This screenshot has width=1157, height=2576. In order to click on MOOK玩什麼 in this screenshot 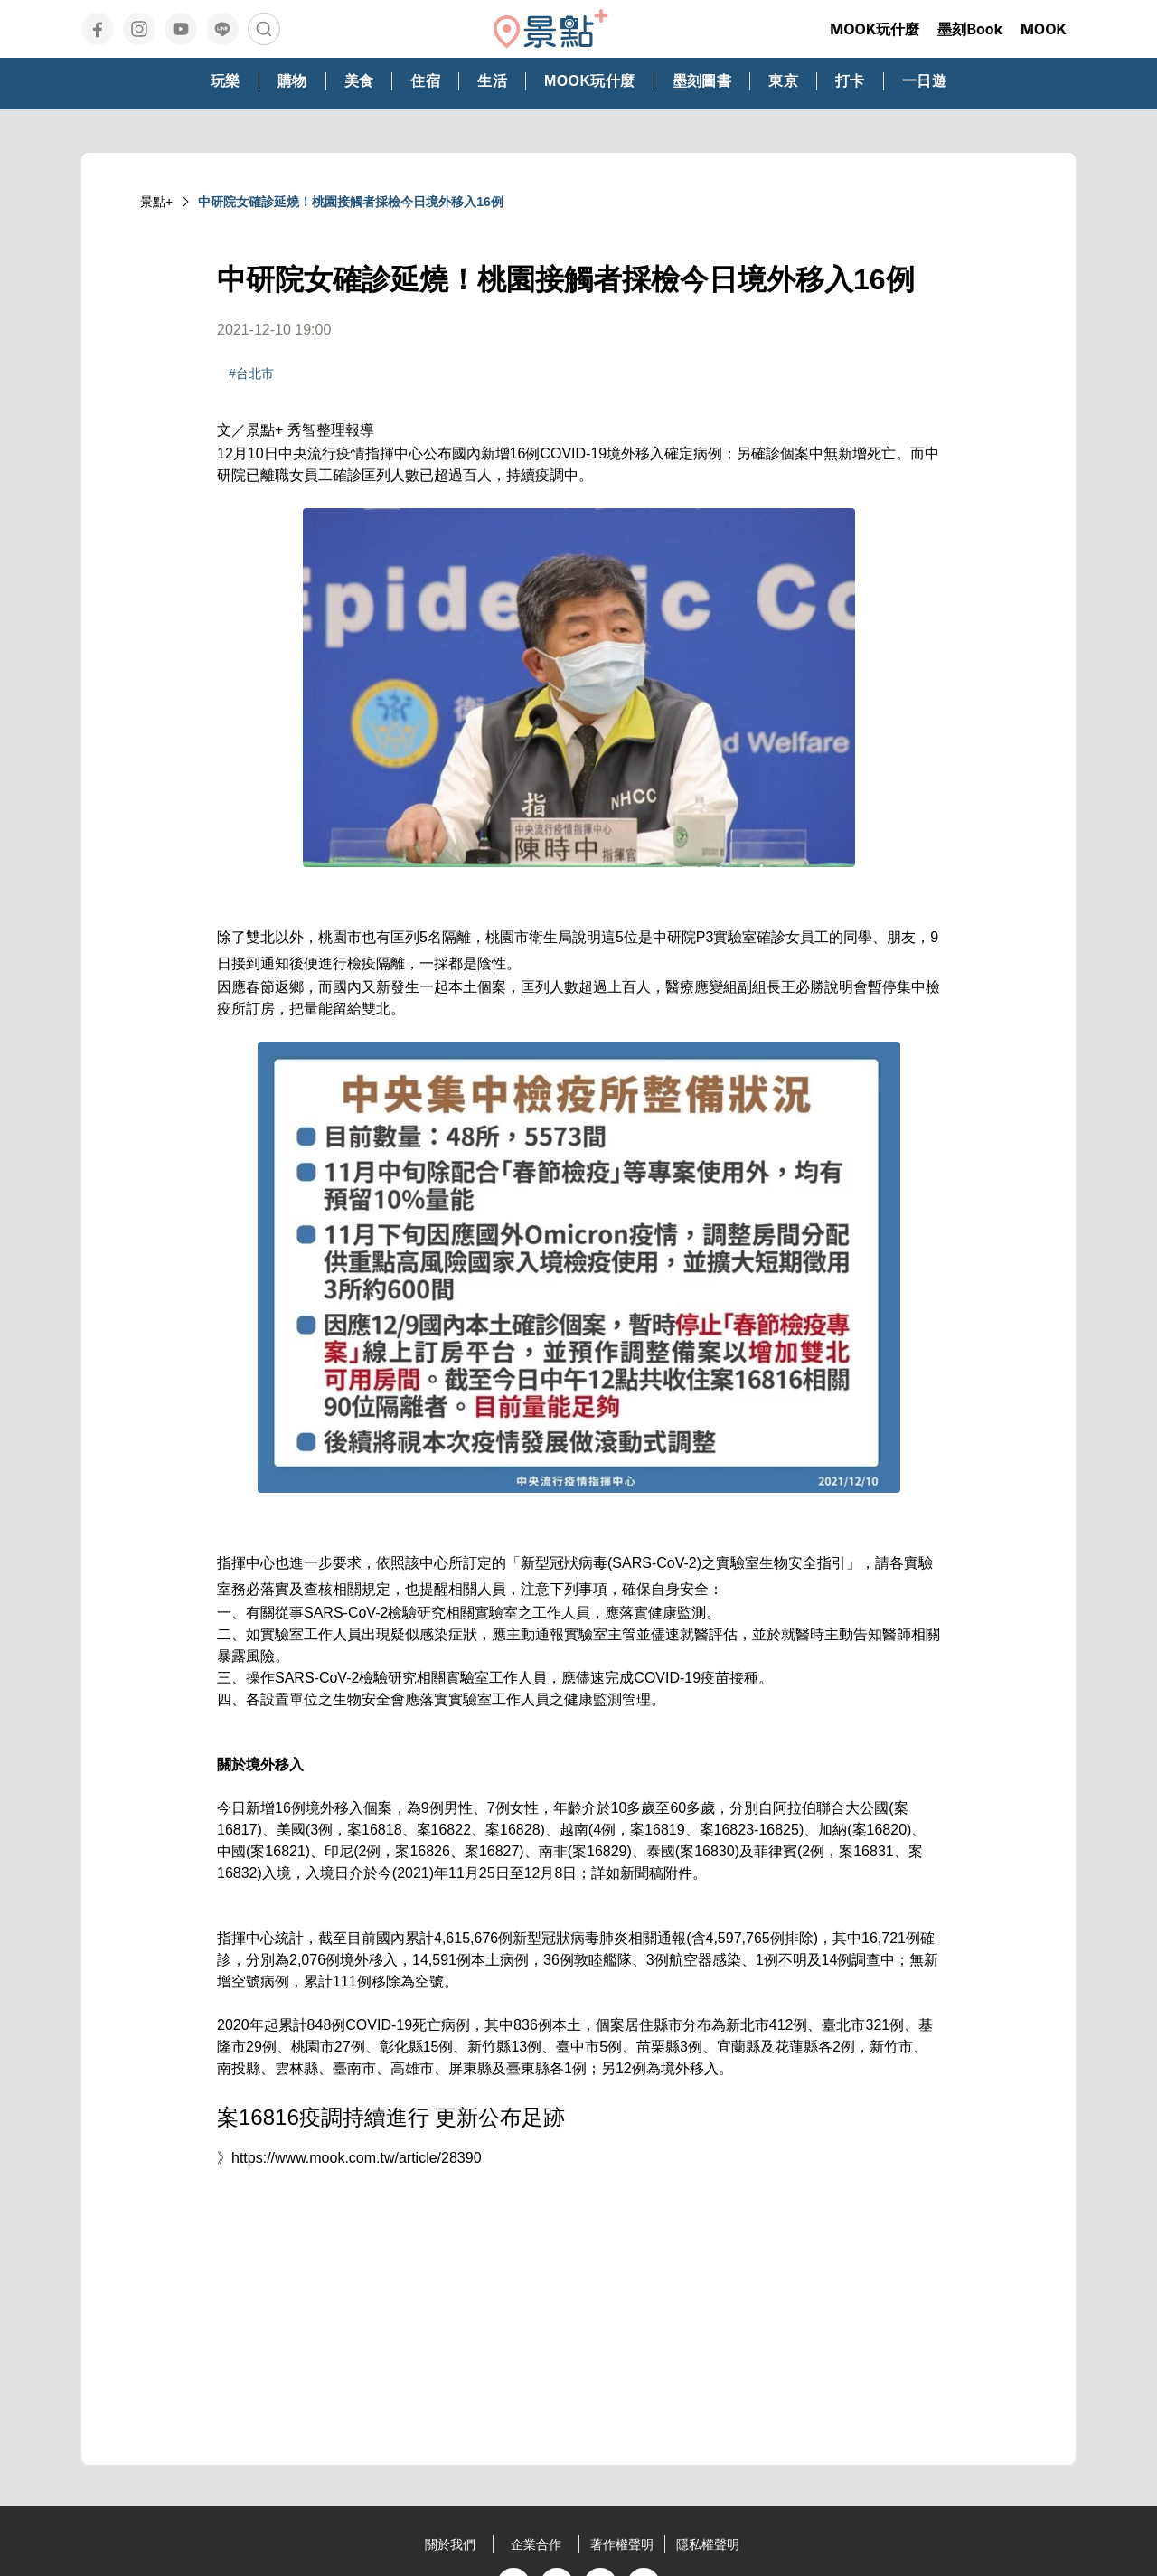, I will do `click(874, 29)`.